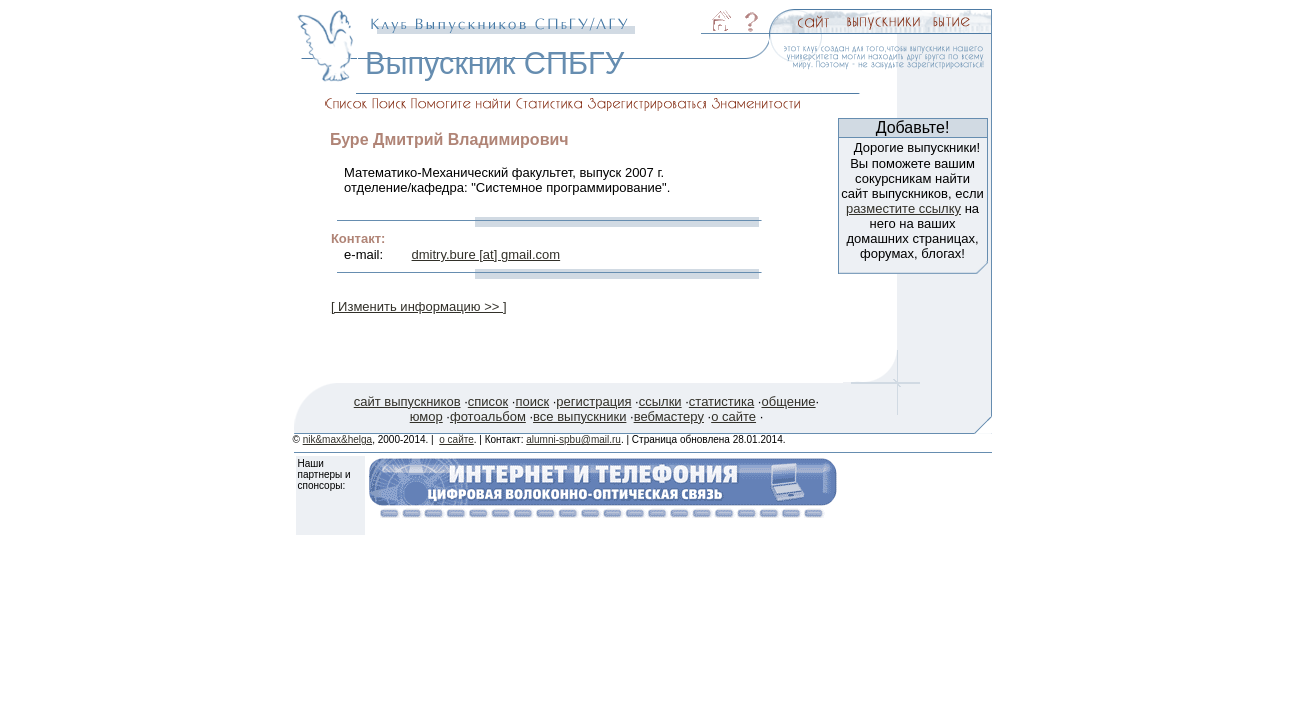 Image resolution: width=1293 pixels, height=720 pixels. I want to click on список, so click(488, 401).